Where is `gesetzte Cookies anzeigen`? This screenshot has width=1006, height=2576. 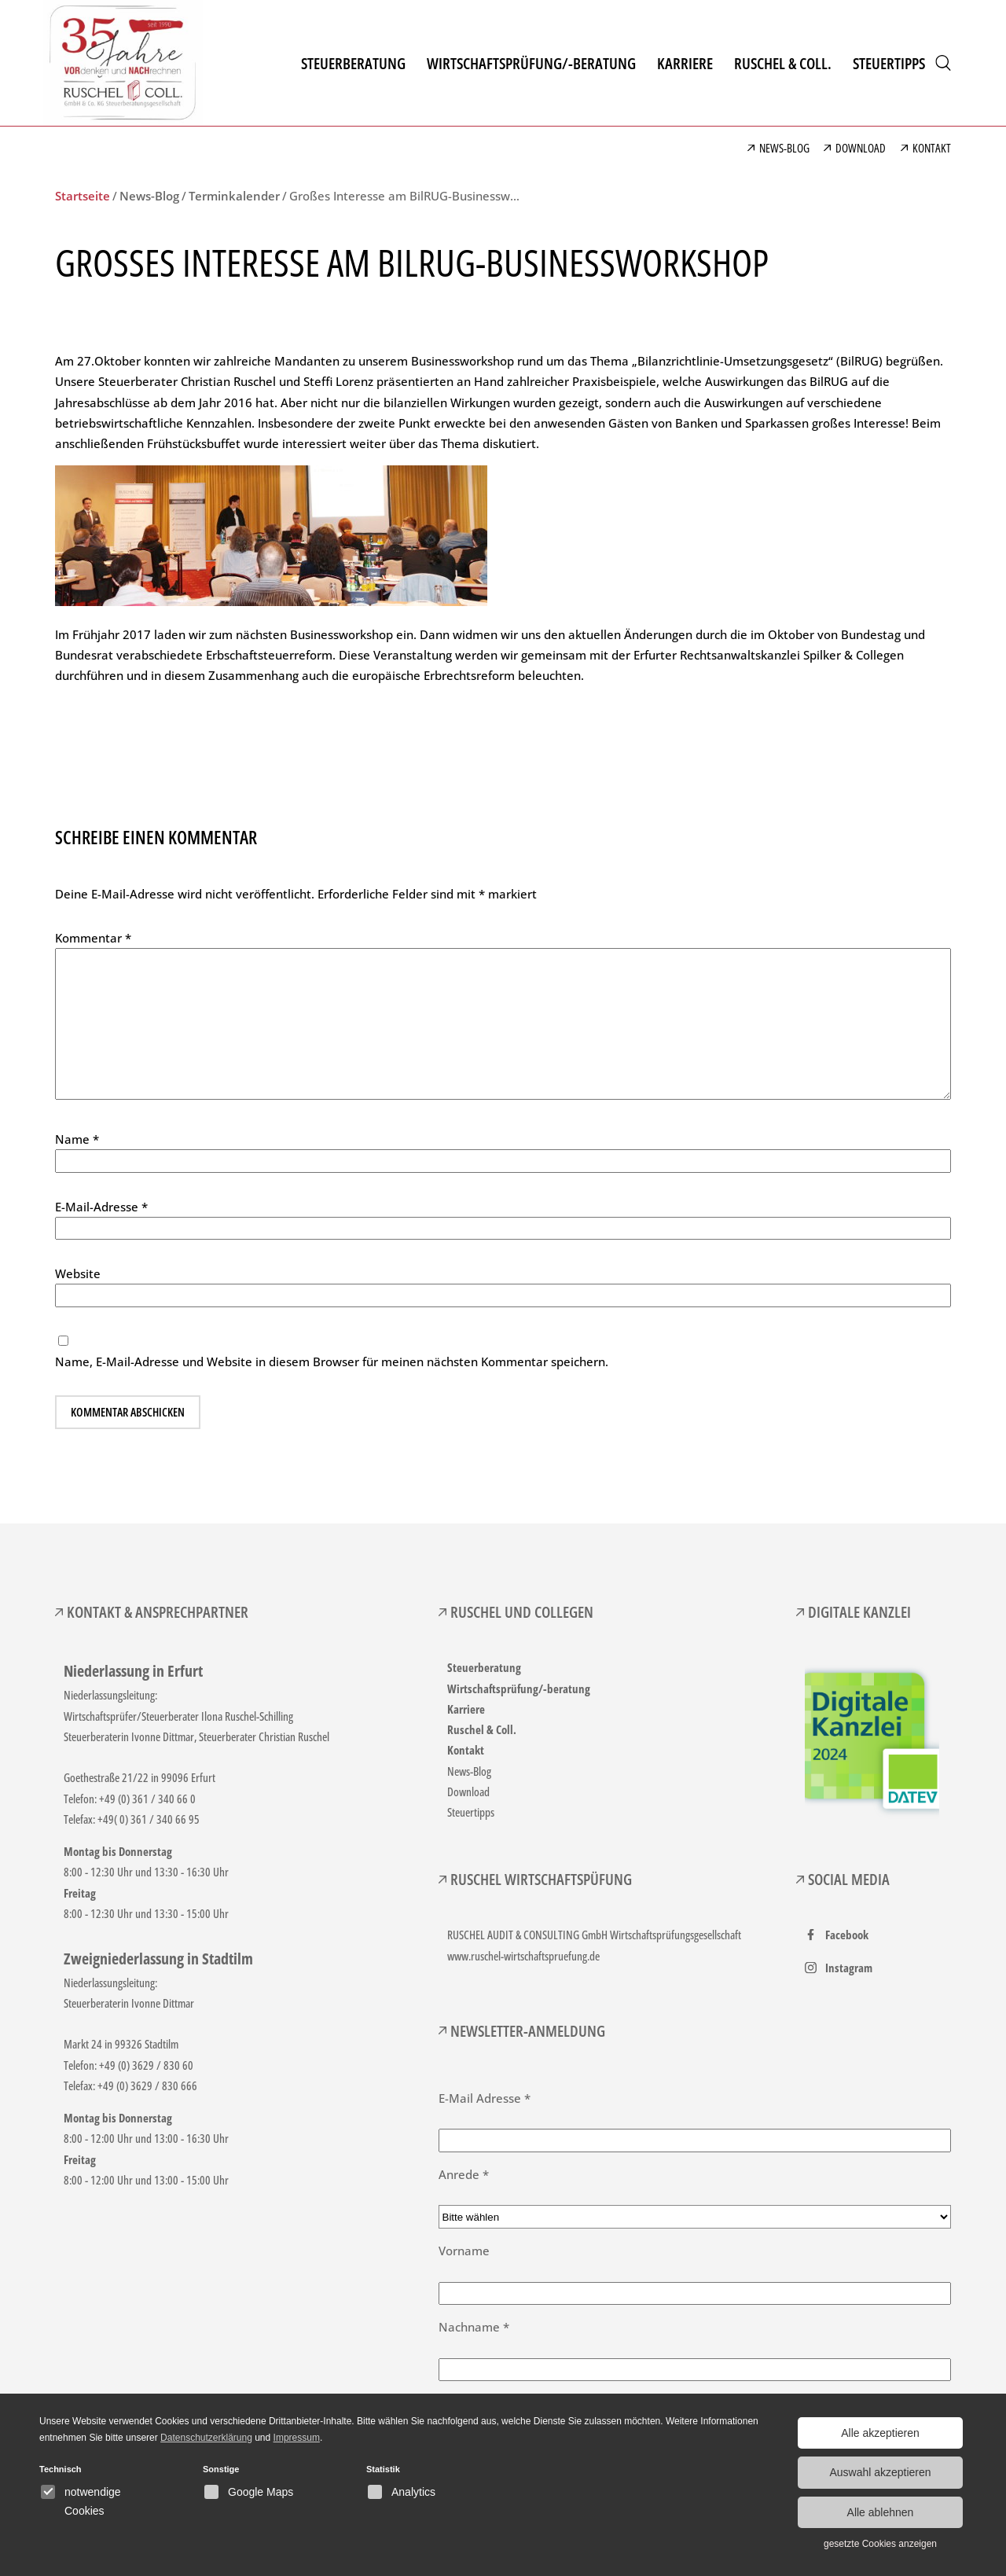 gesetzte Cookies anzeigen is located at coordinates (880, 2543).